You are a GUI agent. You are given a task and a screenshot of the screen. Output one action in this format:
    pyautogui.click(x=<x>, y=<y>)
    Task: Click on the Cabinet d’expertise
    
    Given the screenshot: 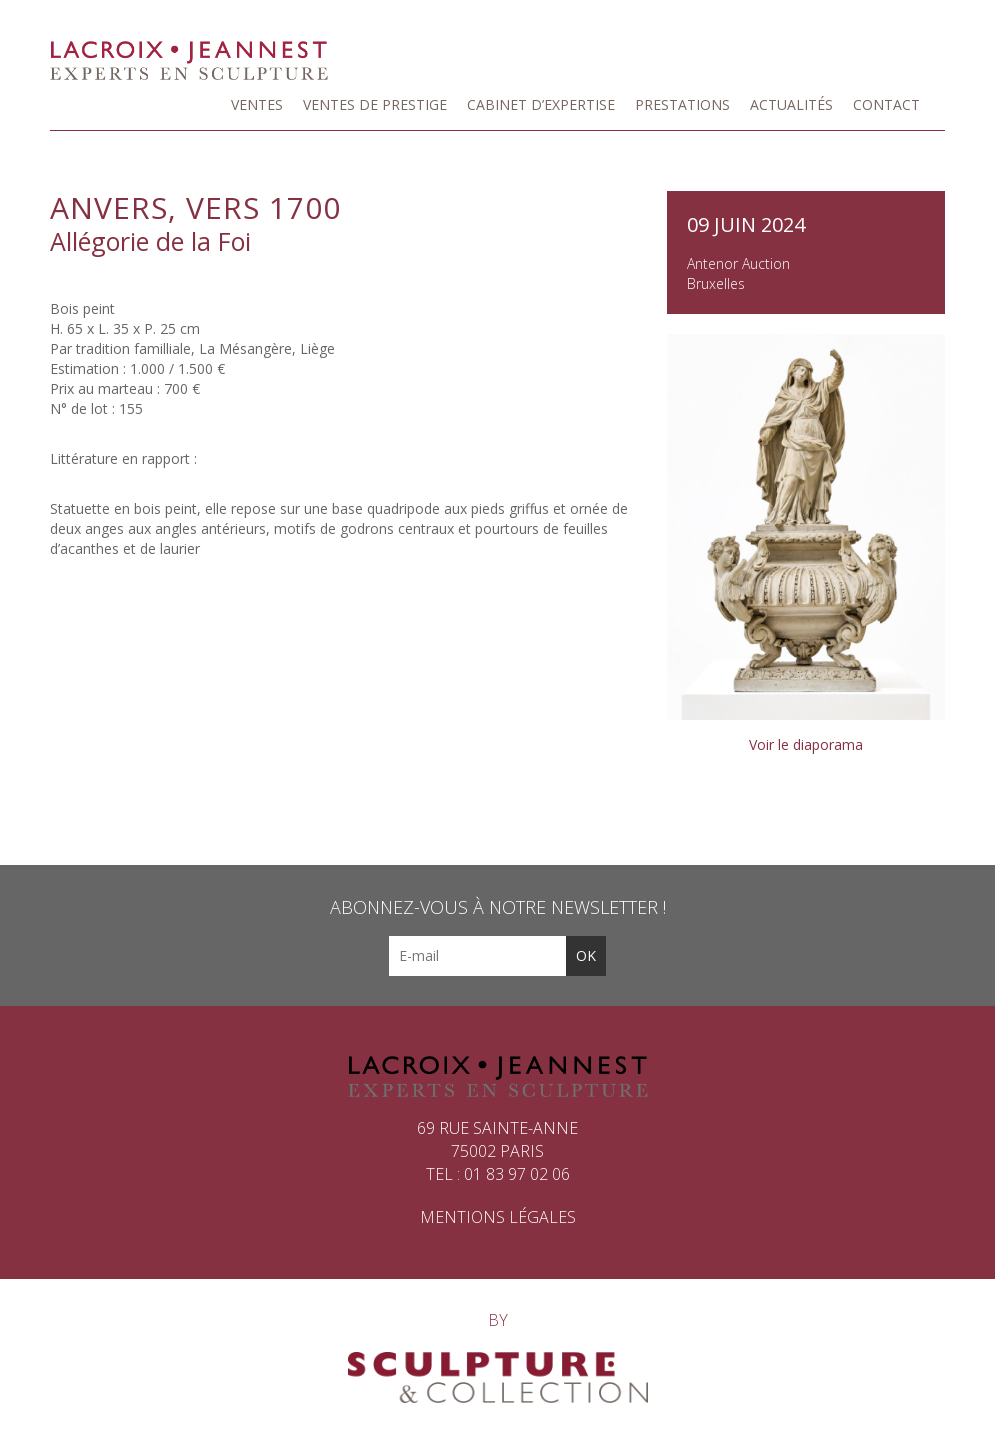 What is the action you would take?
    pyautogui.click(x=541, y=104)
    